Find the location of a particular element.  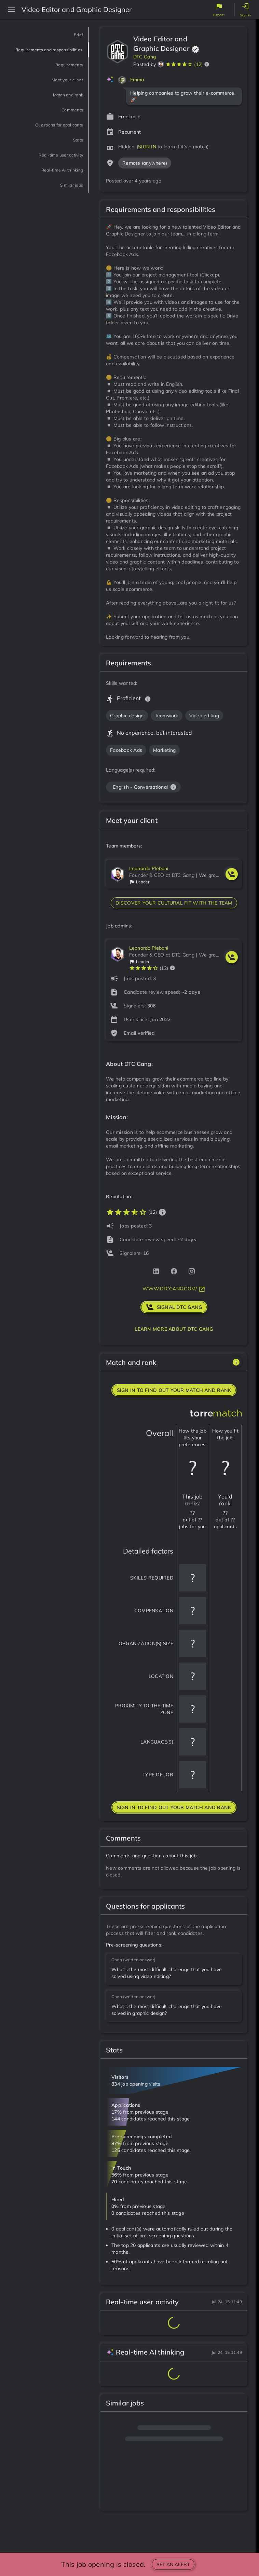

Report is located at coordinates (219, 15).